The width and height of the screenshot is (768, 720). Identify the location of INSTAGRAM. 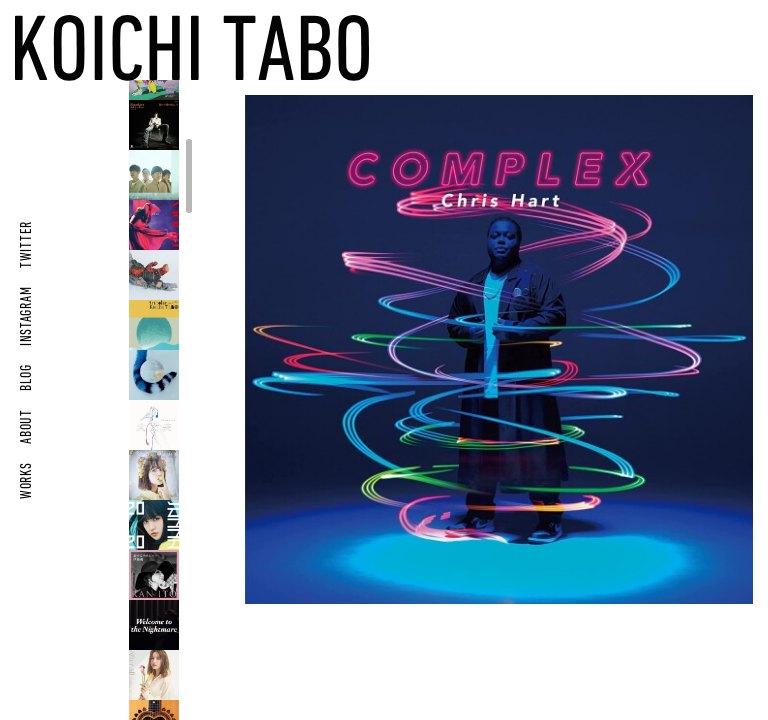
(27, 316).